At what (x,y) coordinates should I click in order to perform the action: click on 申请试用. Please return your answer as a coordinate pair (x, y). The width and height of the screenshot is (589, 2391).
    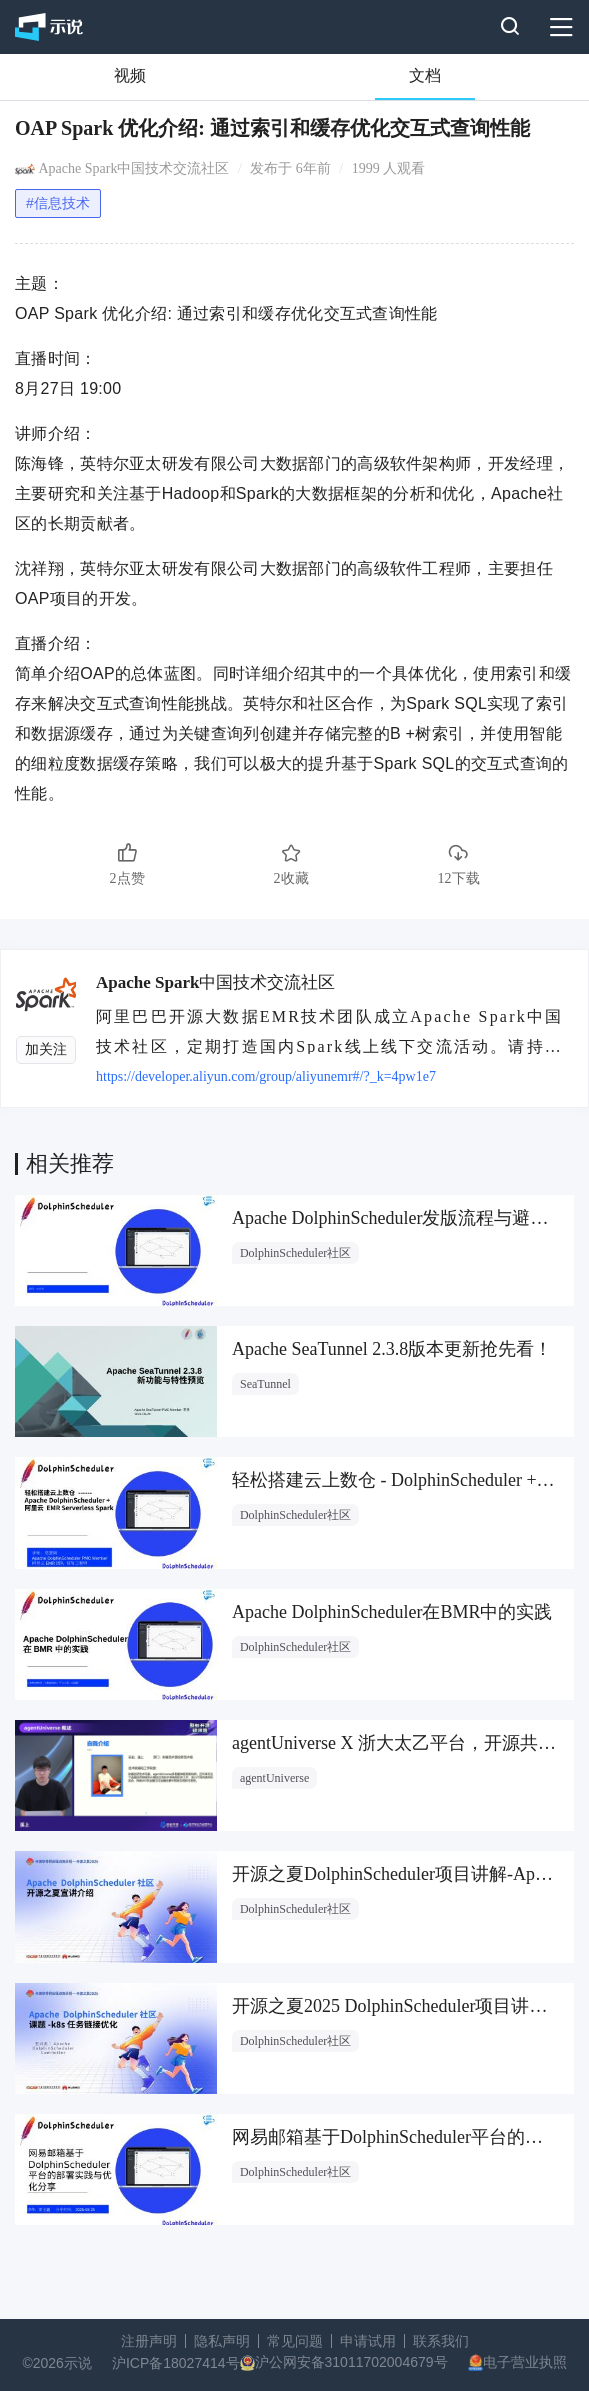
    Looking at the image, I should click on (368, 2341).